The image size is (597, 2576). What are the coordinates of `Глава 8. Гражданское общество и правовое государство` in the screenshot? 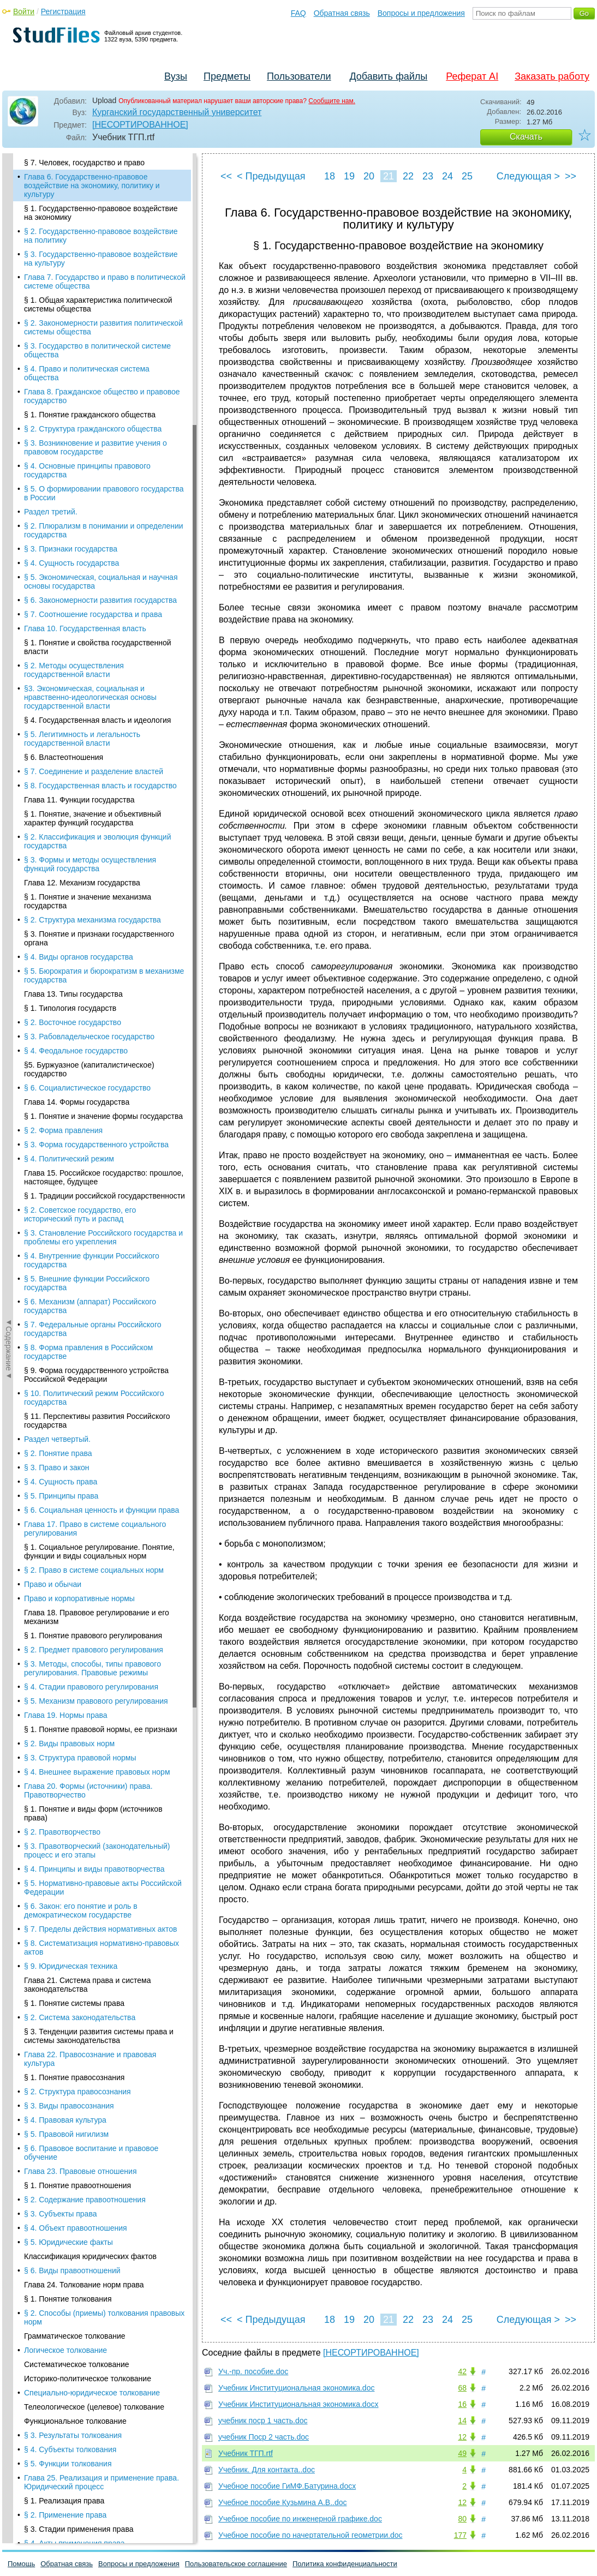 It's located at (102, 396).